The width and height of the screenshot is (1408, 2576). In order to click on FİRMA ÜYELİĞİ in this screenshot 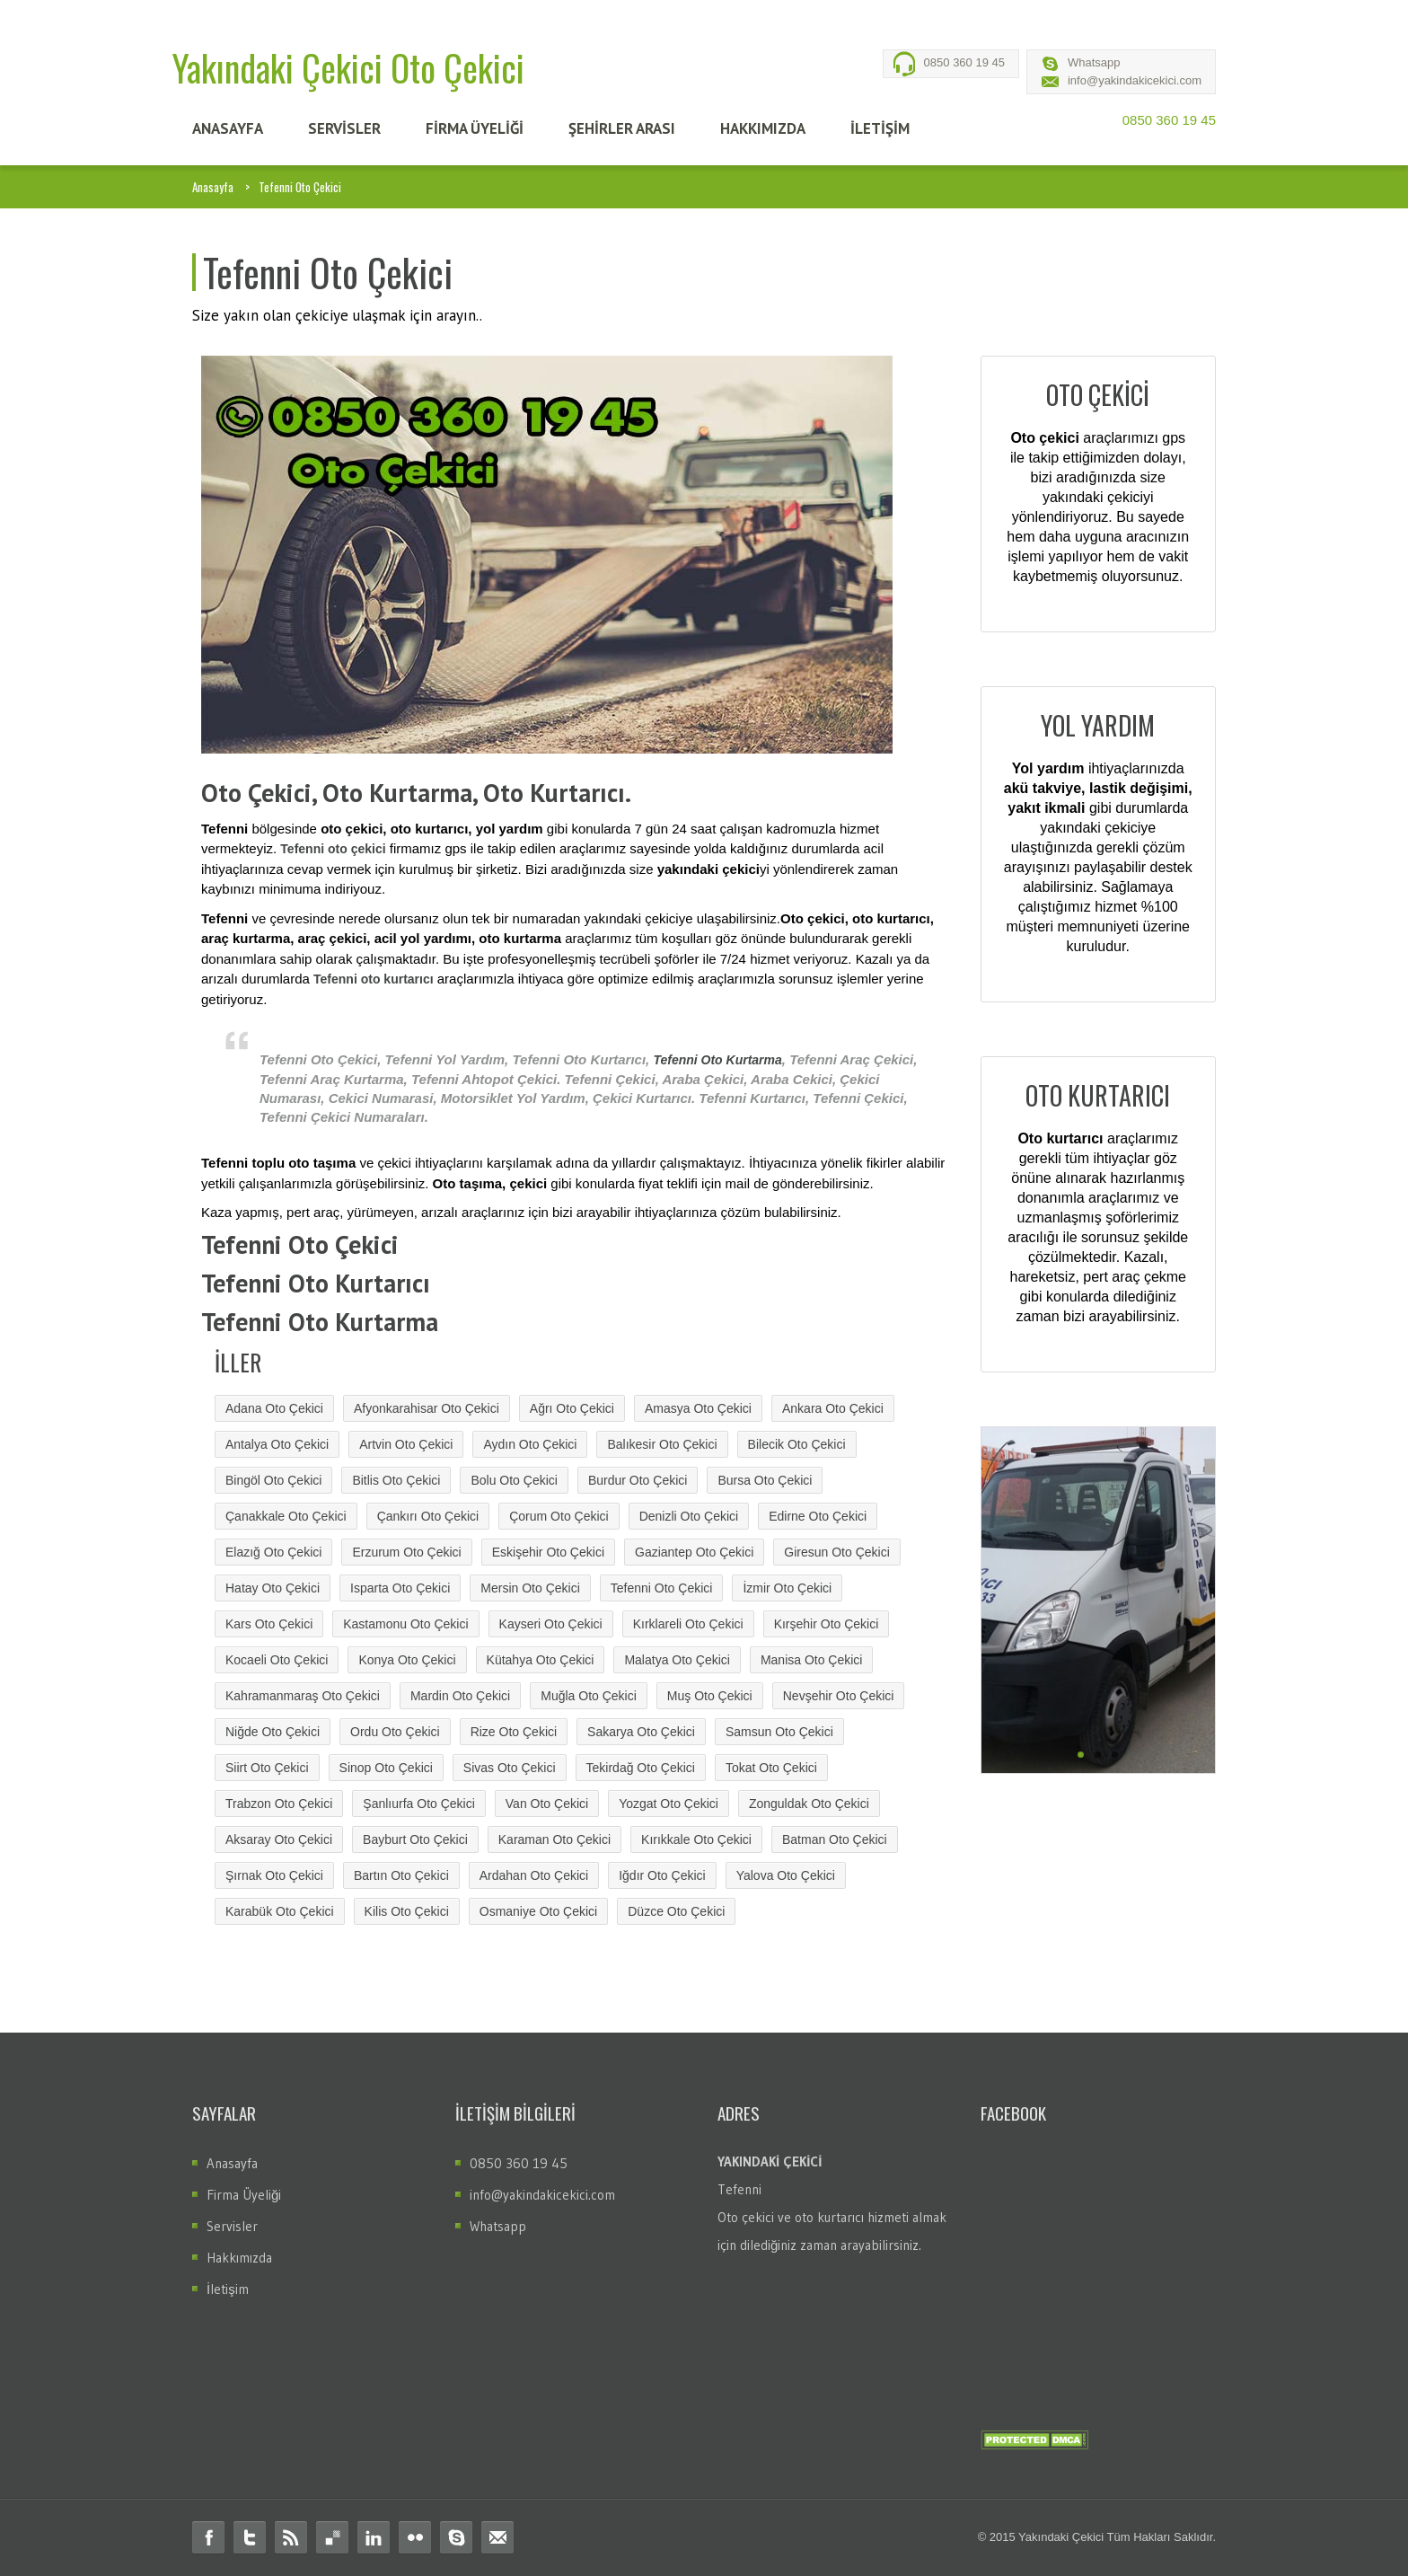, I will do `click(475, 128)`.